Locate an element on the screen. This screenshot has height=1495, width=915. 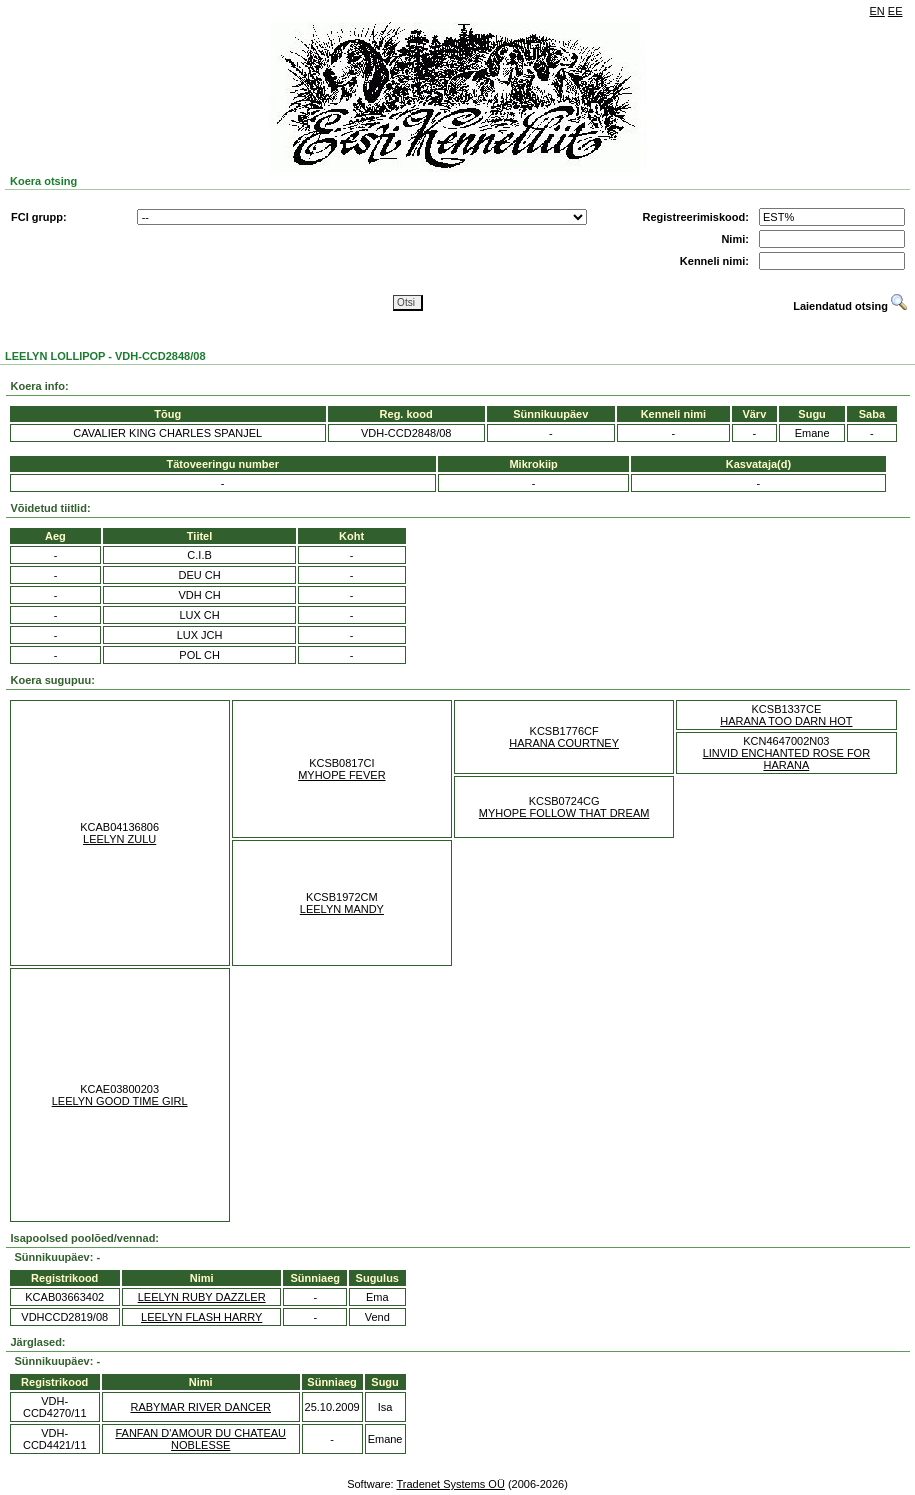
EE is located at coordinates (895, 11).